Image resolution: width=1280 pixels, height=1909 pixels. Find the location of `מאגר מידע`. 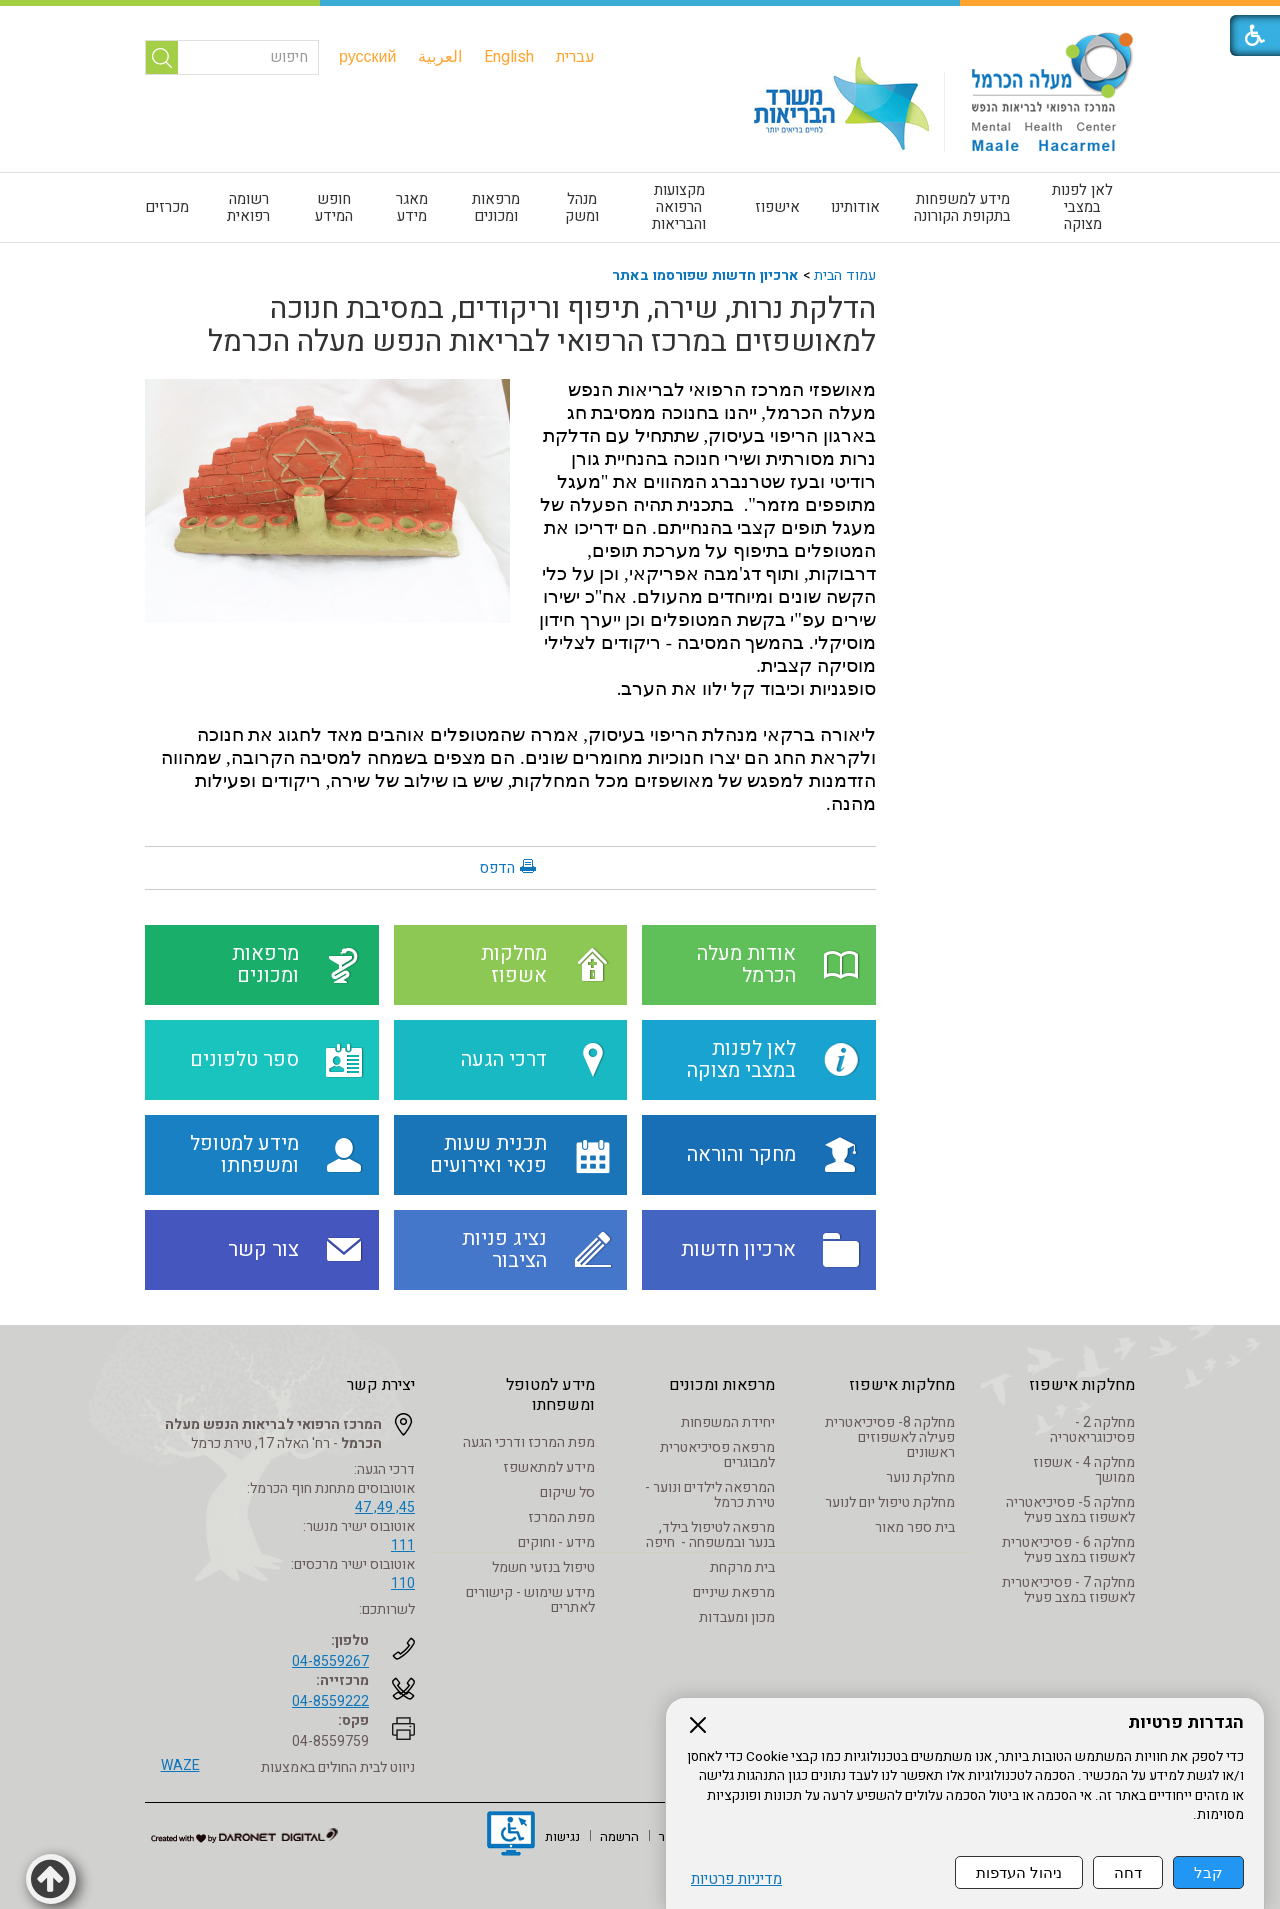

מאגר מידע is located at coordinates (412, 207).